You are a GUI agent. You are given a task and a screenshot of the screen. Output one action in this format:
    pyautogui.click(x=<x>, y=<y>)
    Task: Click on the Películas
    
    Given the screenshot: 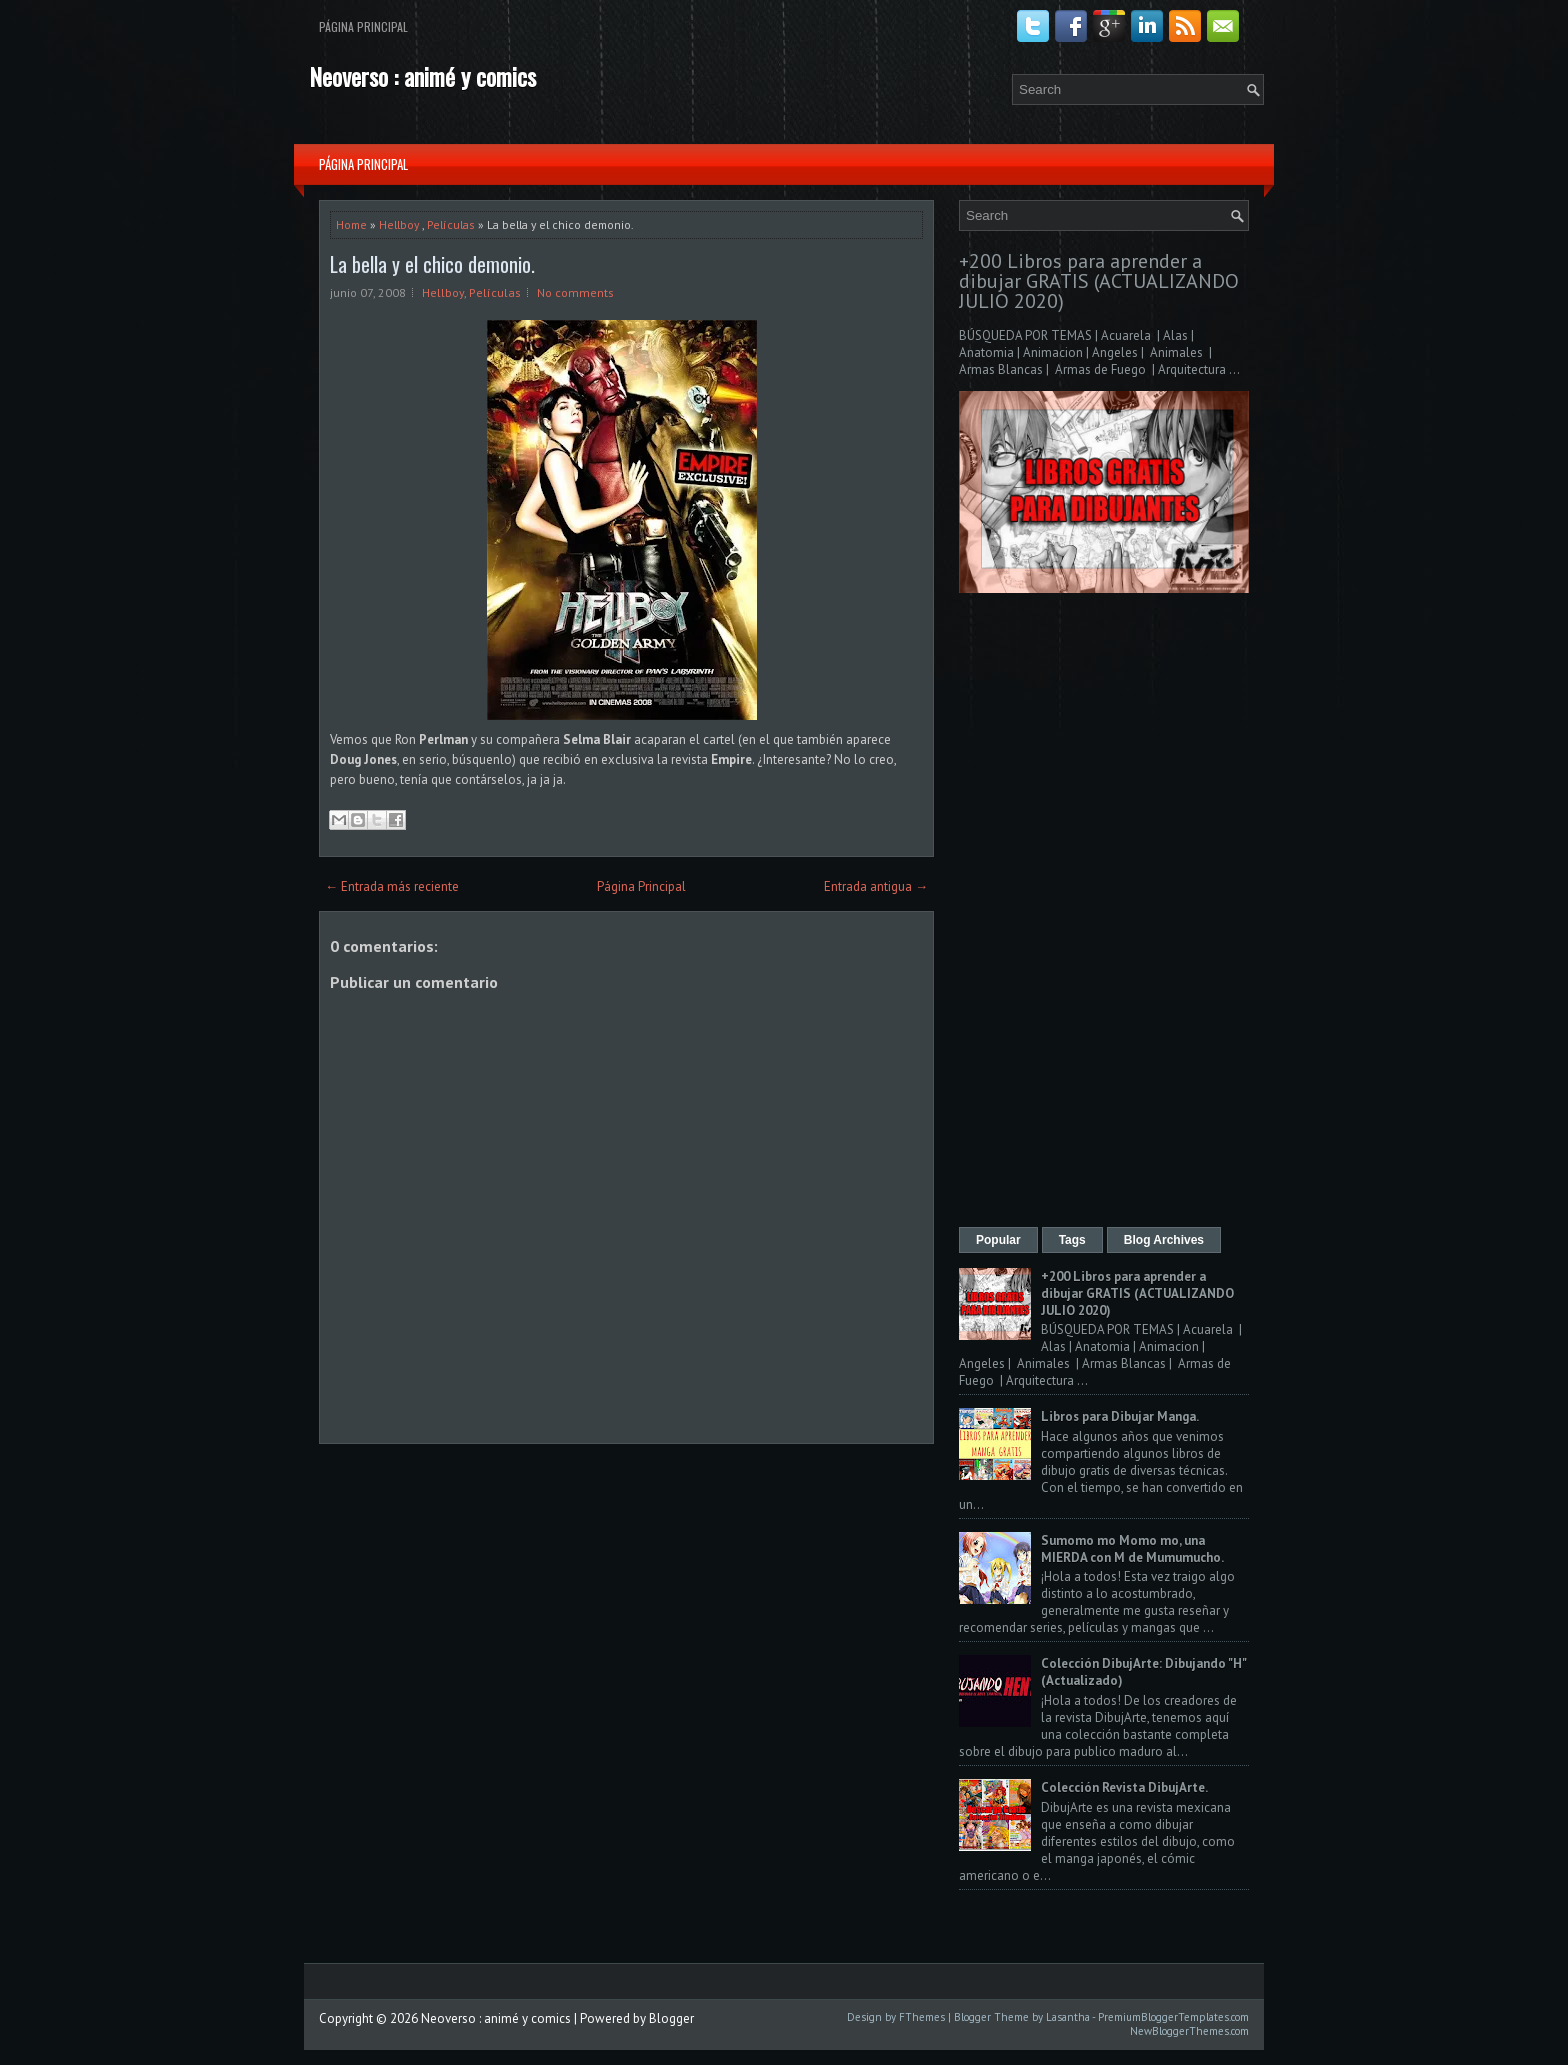 What is the action you would take?
    pyautogui.click(x=451, y=224)
    